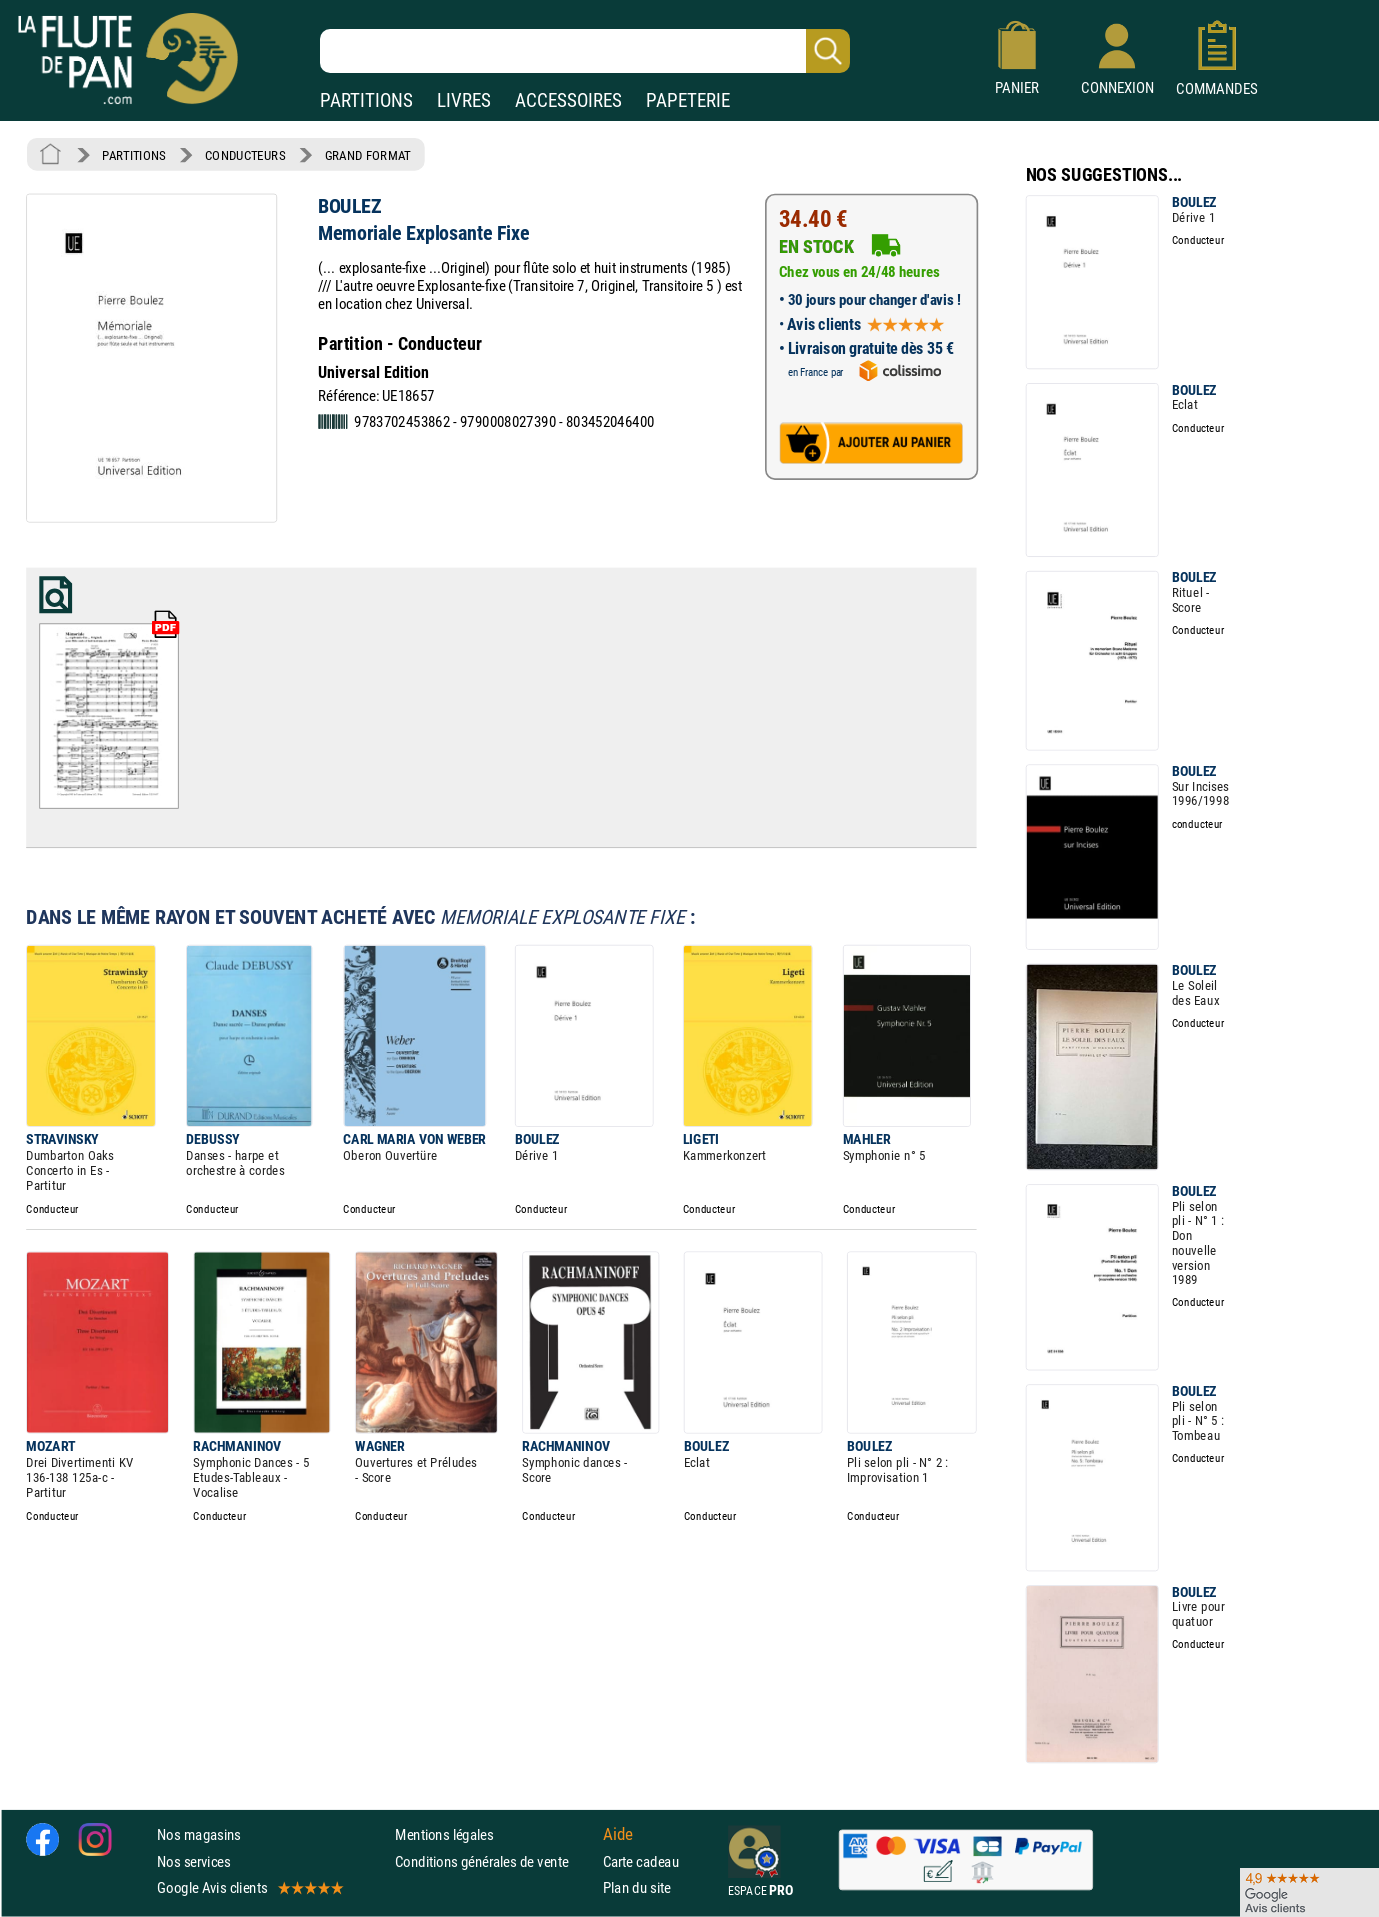 The height and width of the screenshot is (1917, 1379). What do you see at coordinates (245, 155) in the screenshot?
I see `CONDUCTEURS` at bounding box center [245, 155].